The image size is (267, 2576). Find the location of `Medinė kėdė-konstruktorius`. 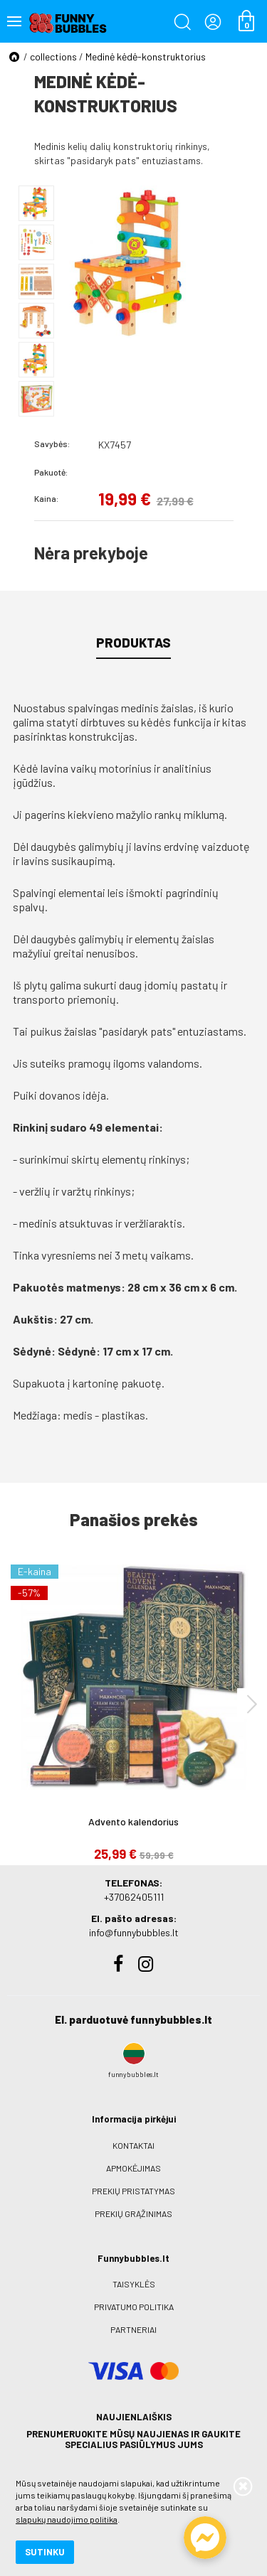

Medinė kėdė-konstruktorius is located at coordinates (145, 56).